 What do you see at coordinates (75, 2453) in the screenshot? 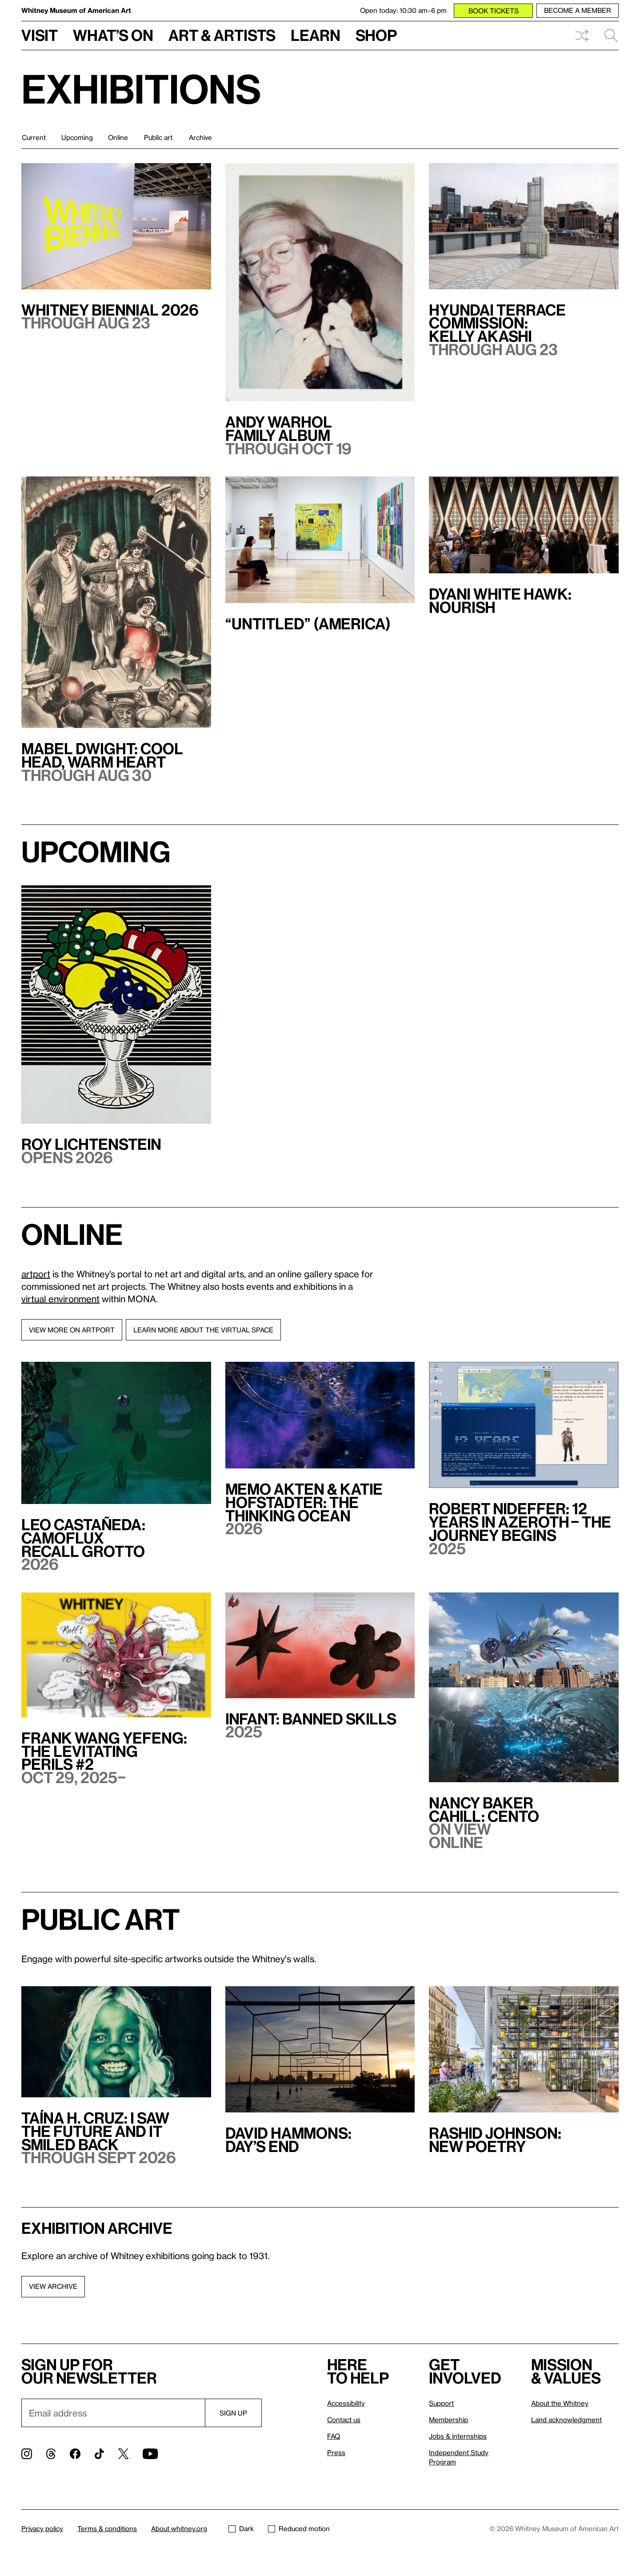
I see `[Facebook]` at bounding box center [75, 2453].